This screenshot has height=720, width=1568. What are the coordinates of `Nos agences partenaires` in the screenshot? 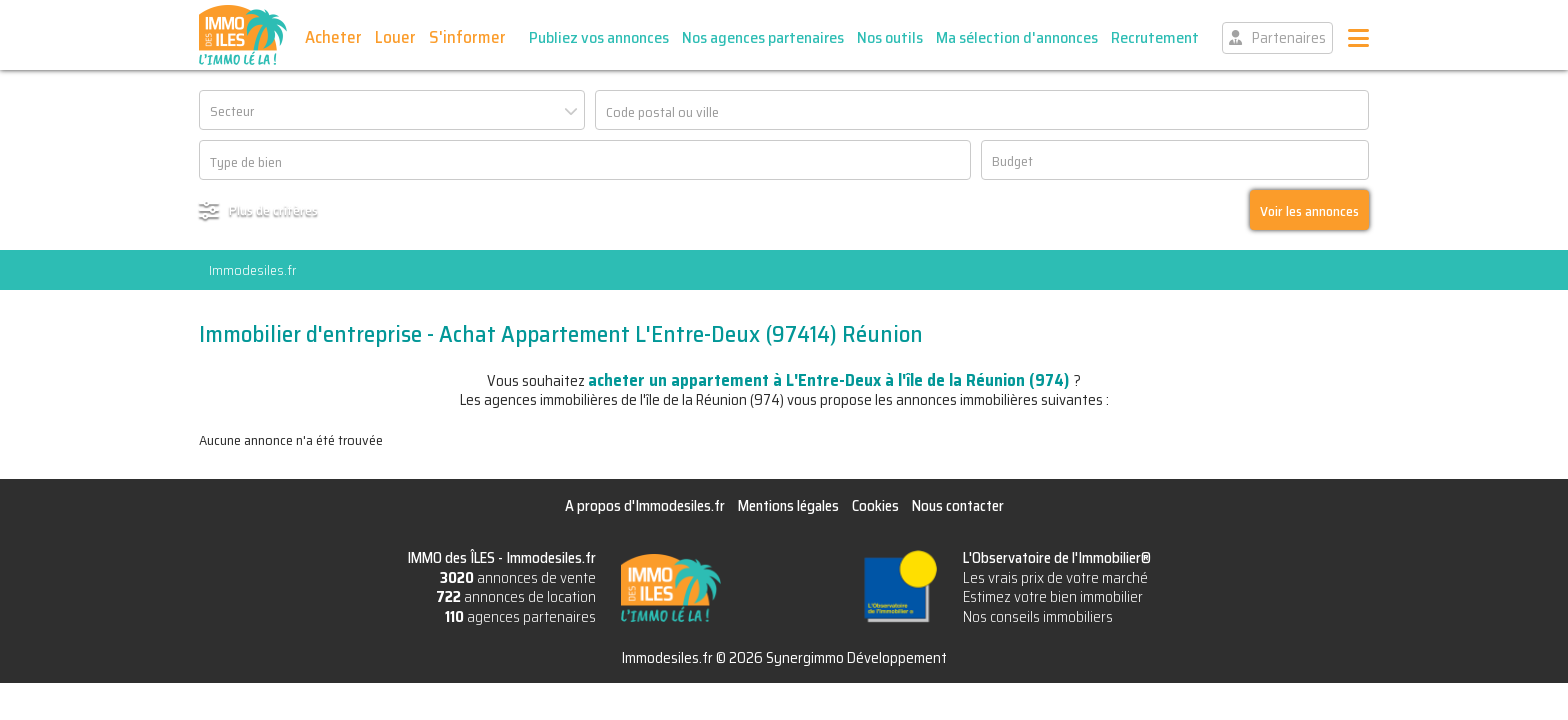 It's located at (763, 37).